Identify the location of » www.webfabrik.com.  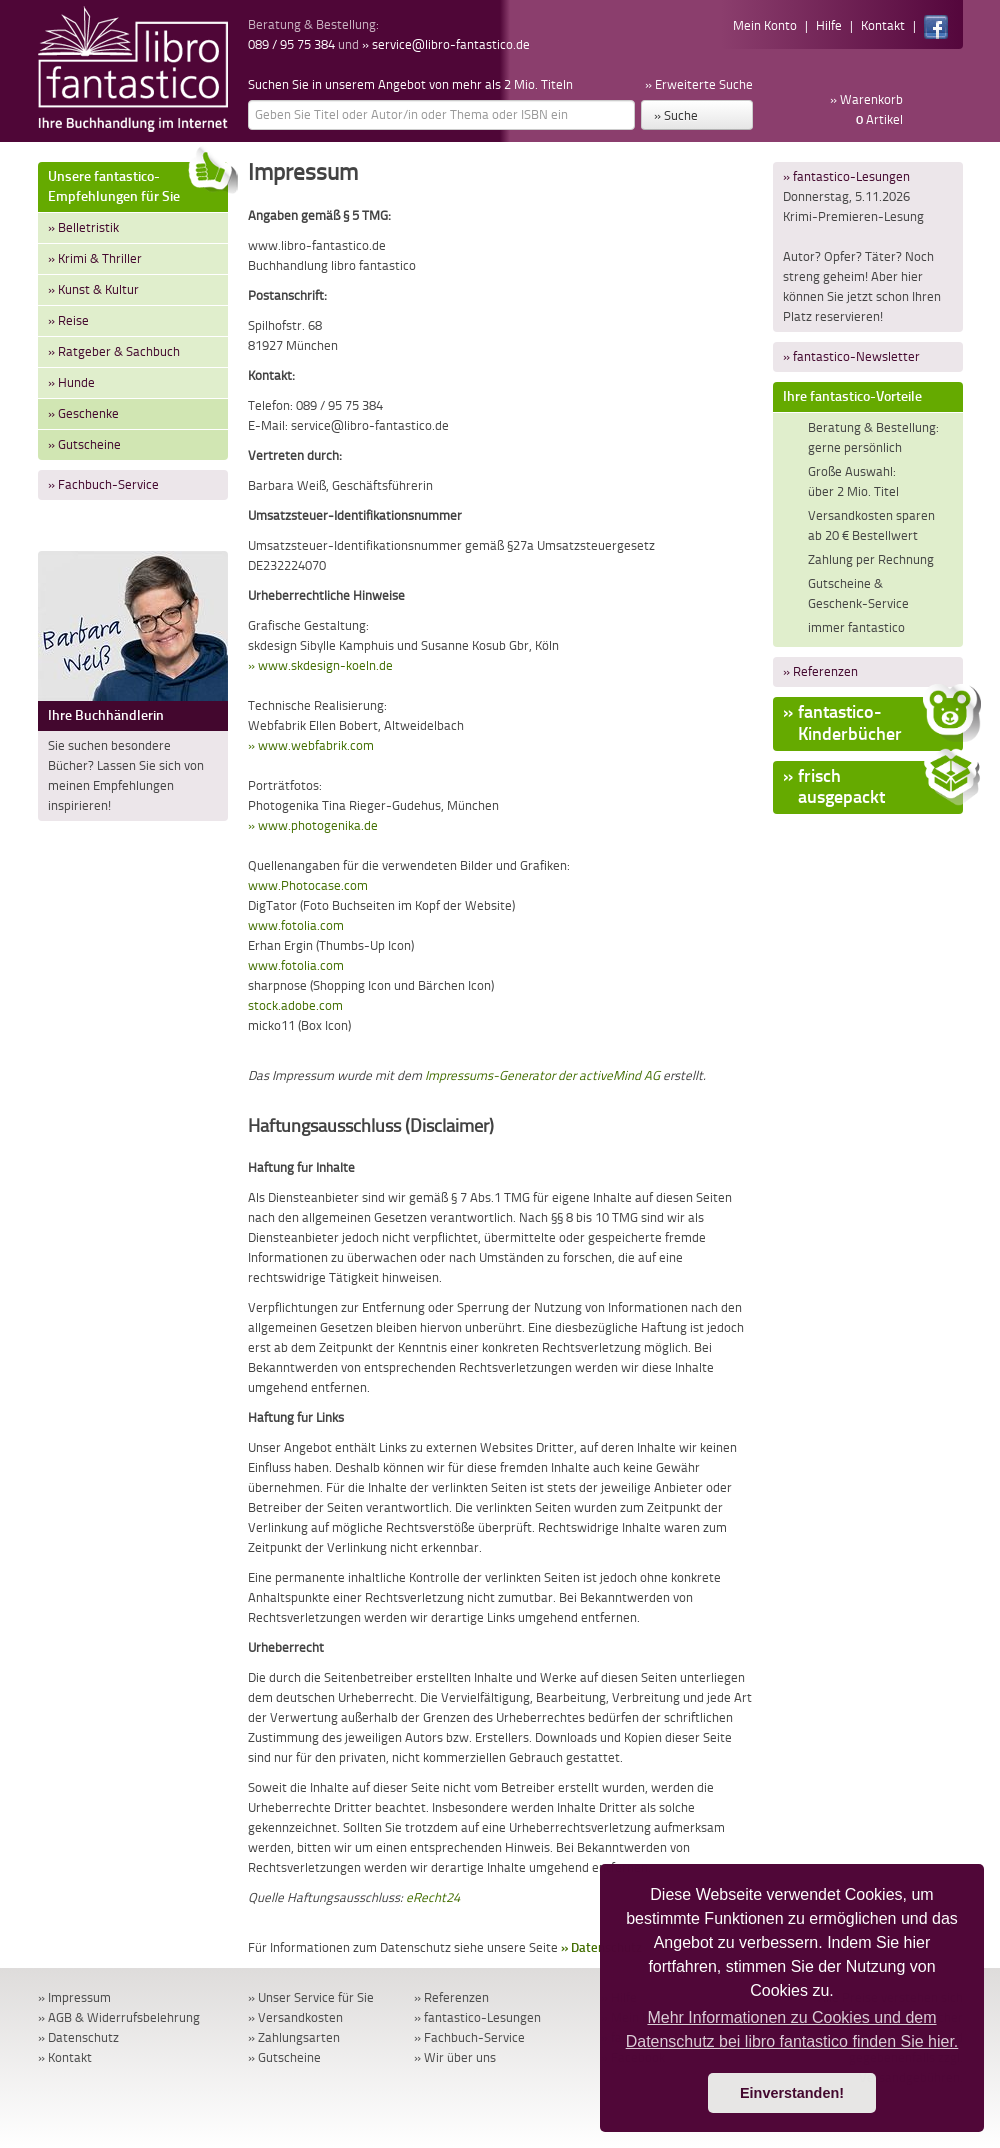
(311, 745).